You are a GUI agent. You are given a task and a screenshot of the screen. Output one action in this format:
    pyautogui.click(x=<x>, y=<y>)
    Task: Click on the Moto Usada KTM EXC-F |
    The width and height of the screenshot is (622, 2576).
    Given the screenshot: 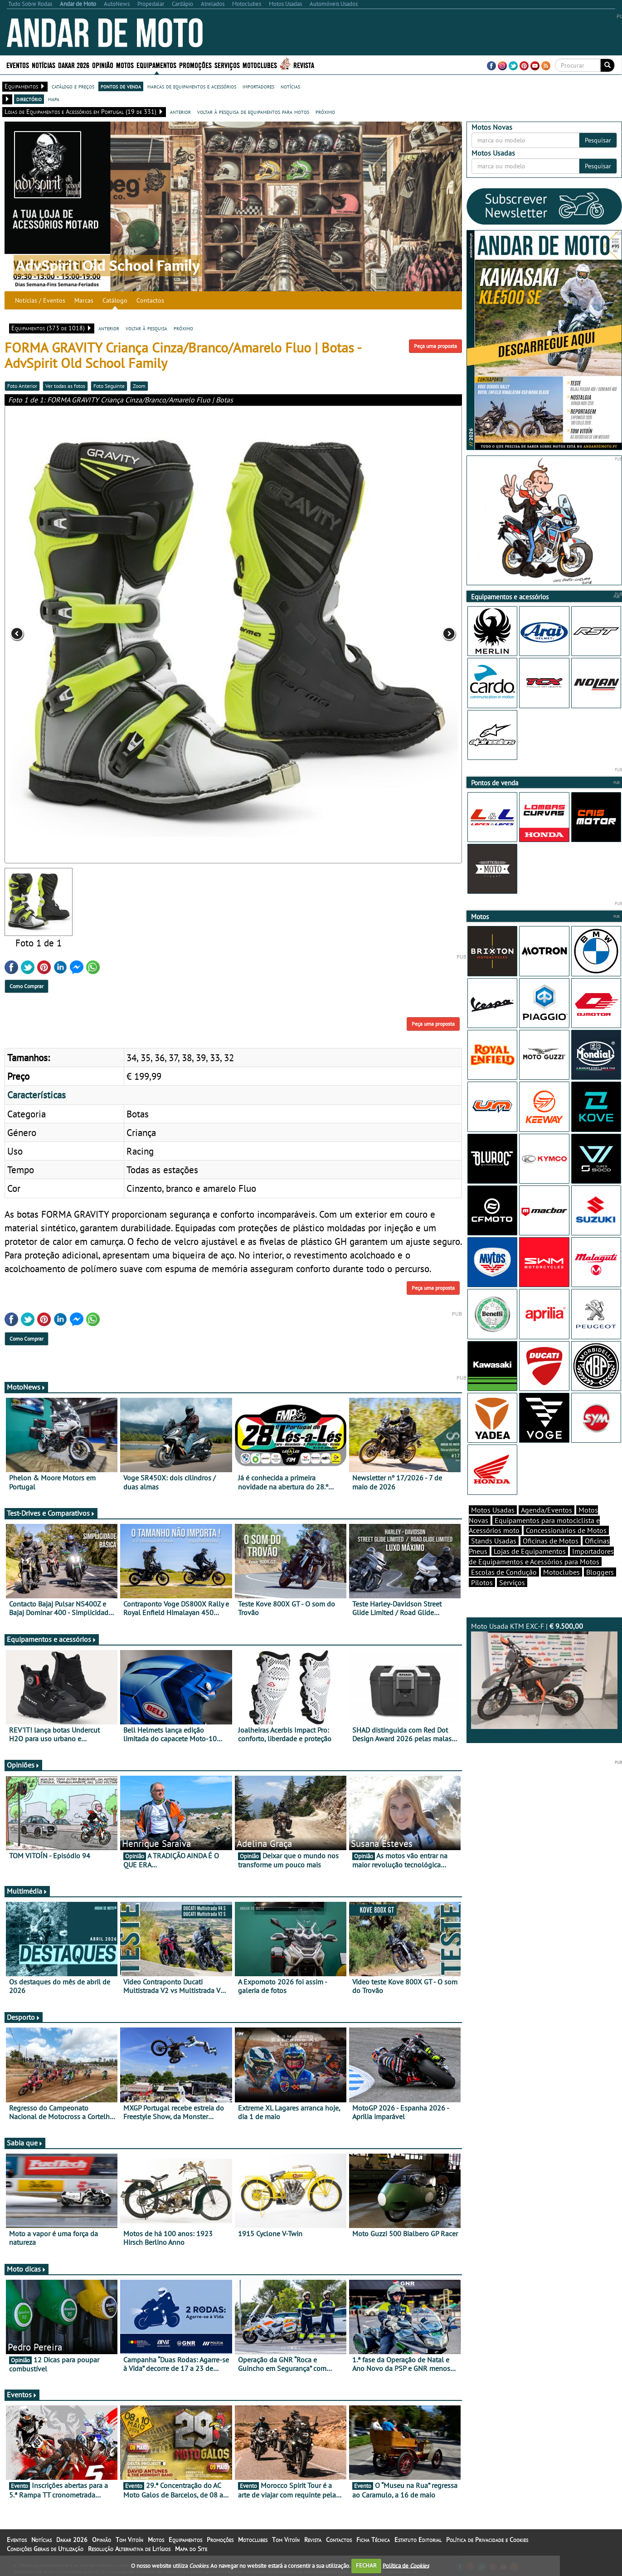 What is the action you would take?
    pyautogui.click(x=544, y=1675)
    